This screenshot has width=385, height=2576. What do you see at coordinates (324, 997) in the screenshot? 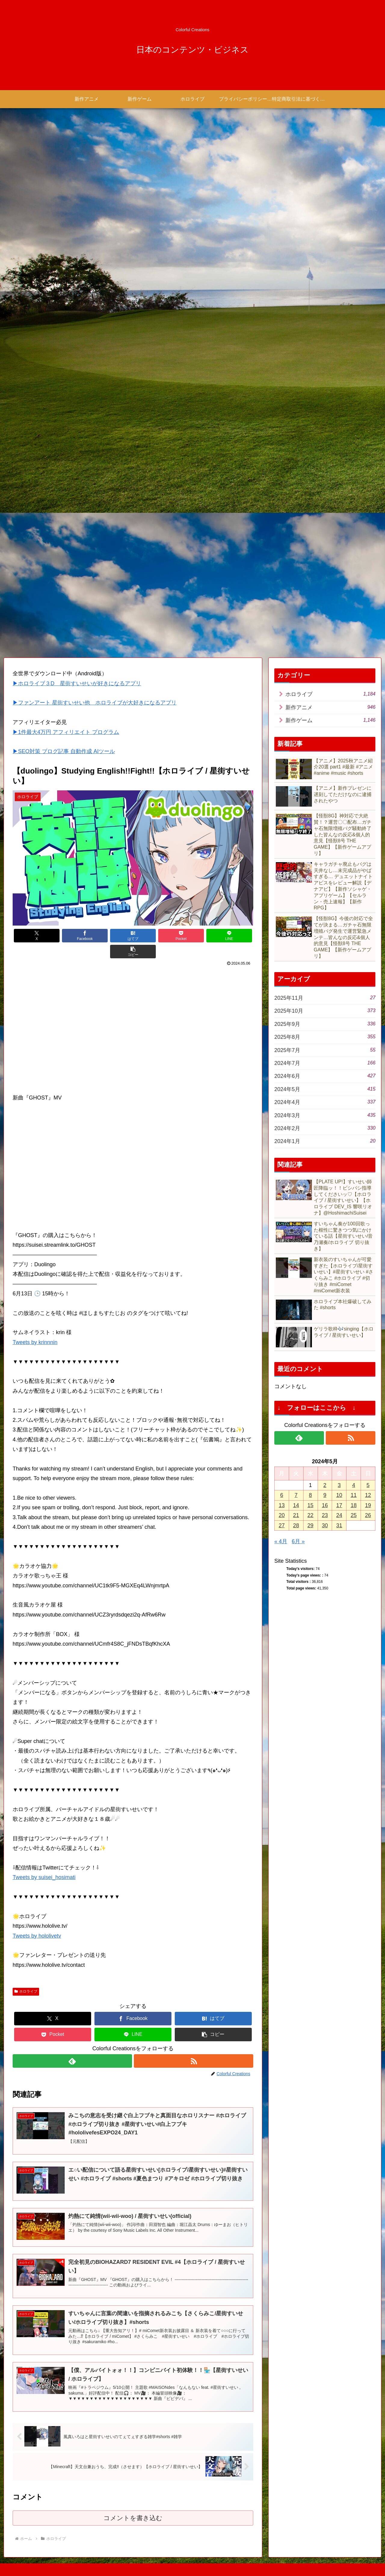
I see `2025年11月` at bounding box center [324, 997].